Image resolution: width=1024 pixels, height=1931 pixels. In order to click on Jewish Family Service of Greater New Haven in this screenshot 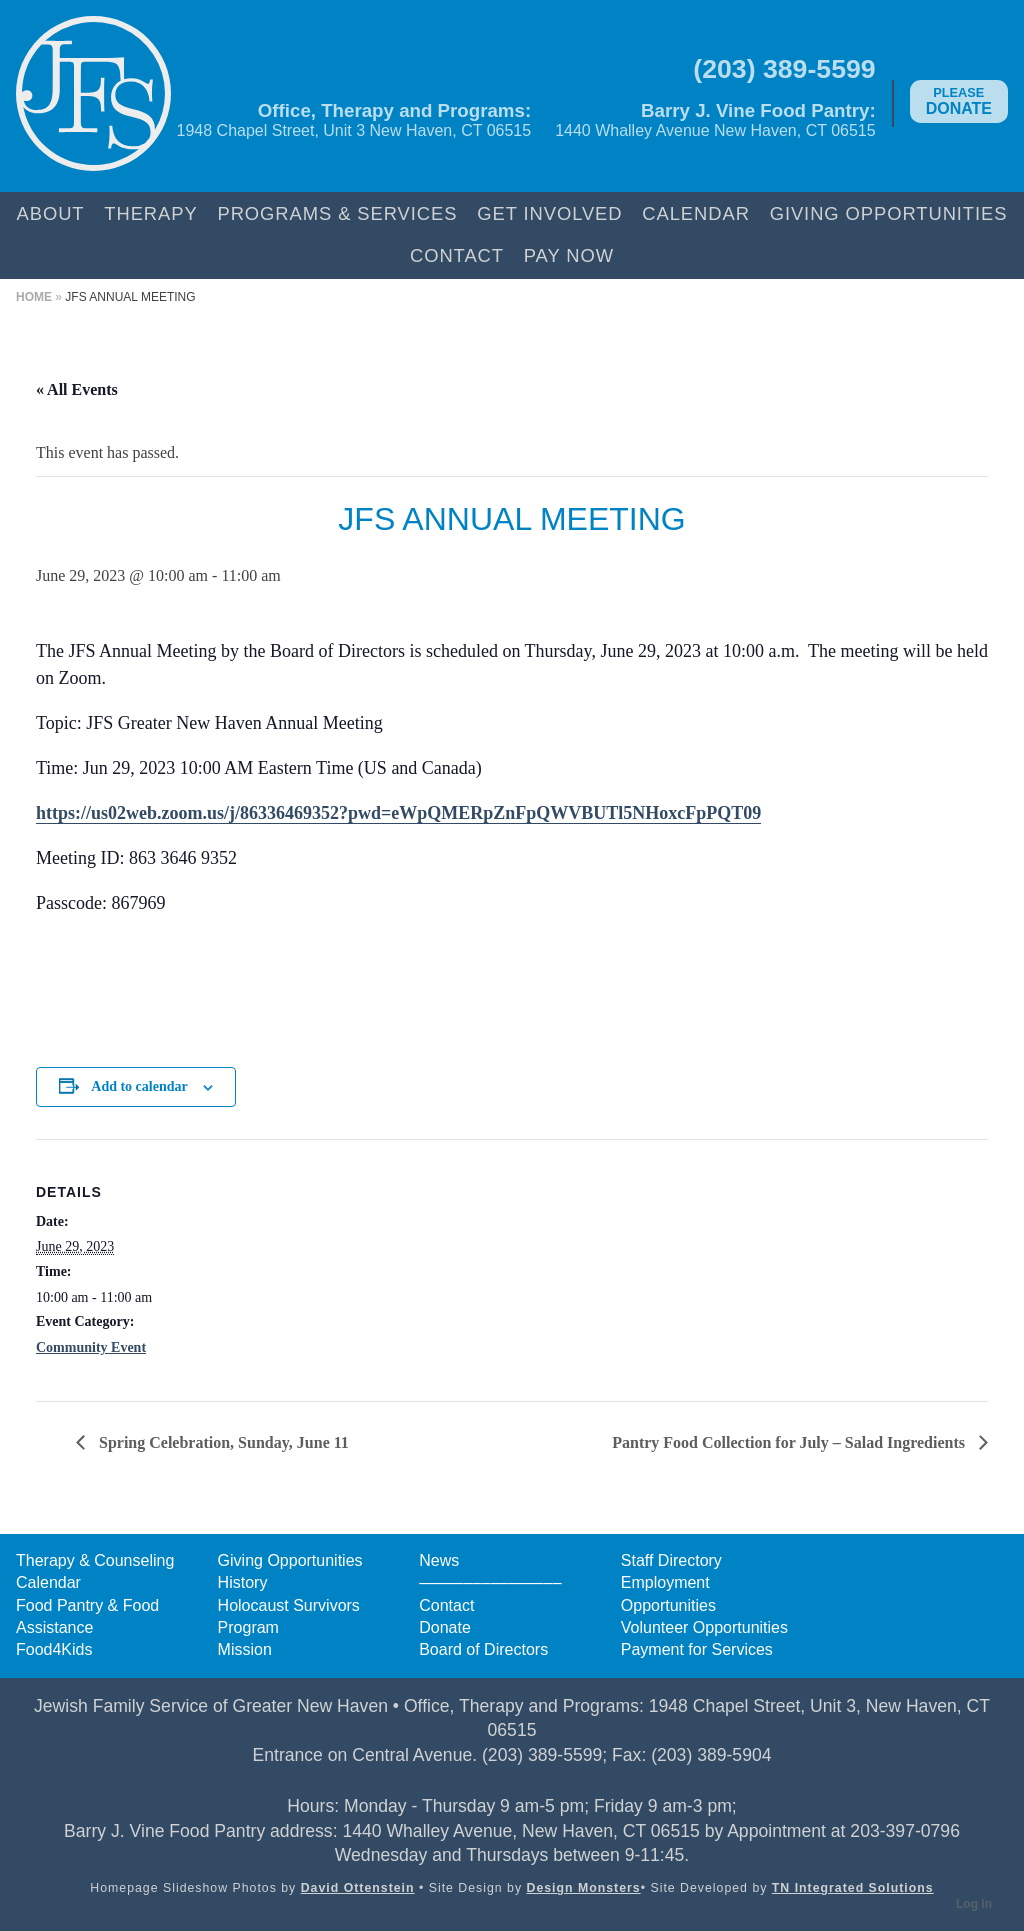, I will do `click(93, 96)`.